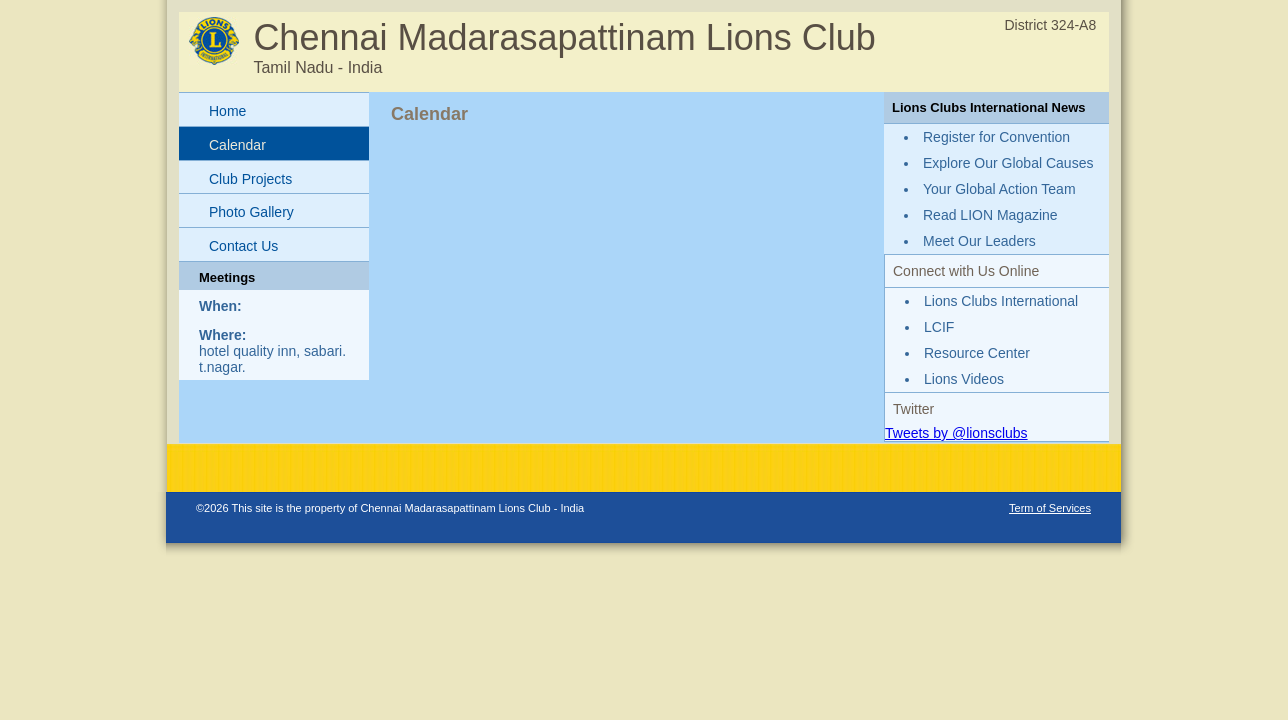 This screenshot has width=1288, height=720. Describe the element at coordinates (1001, 301) in the screenshot. I see `Lions Clubs International` at that location.